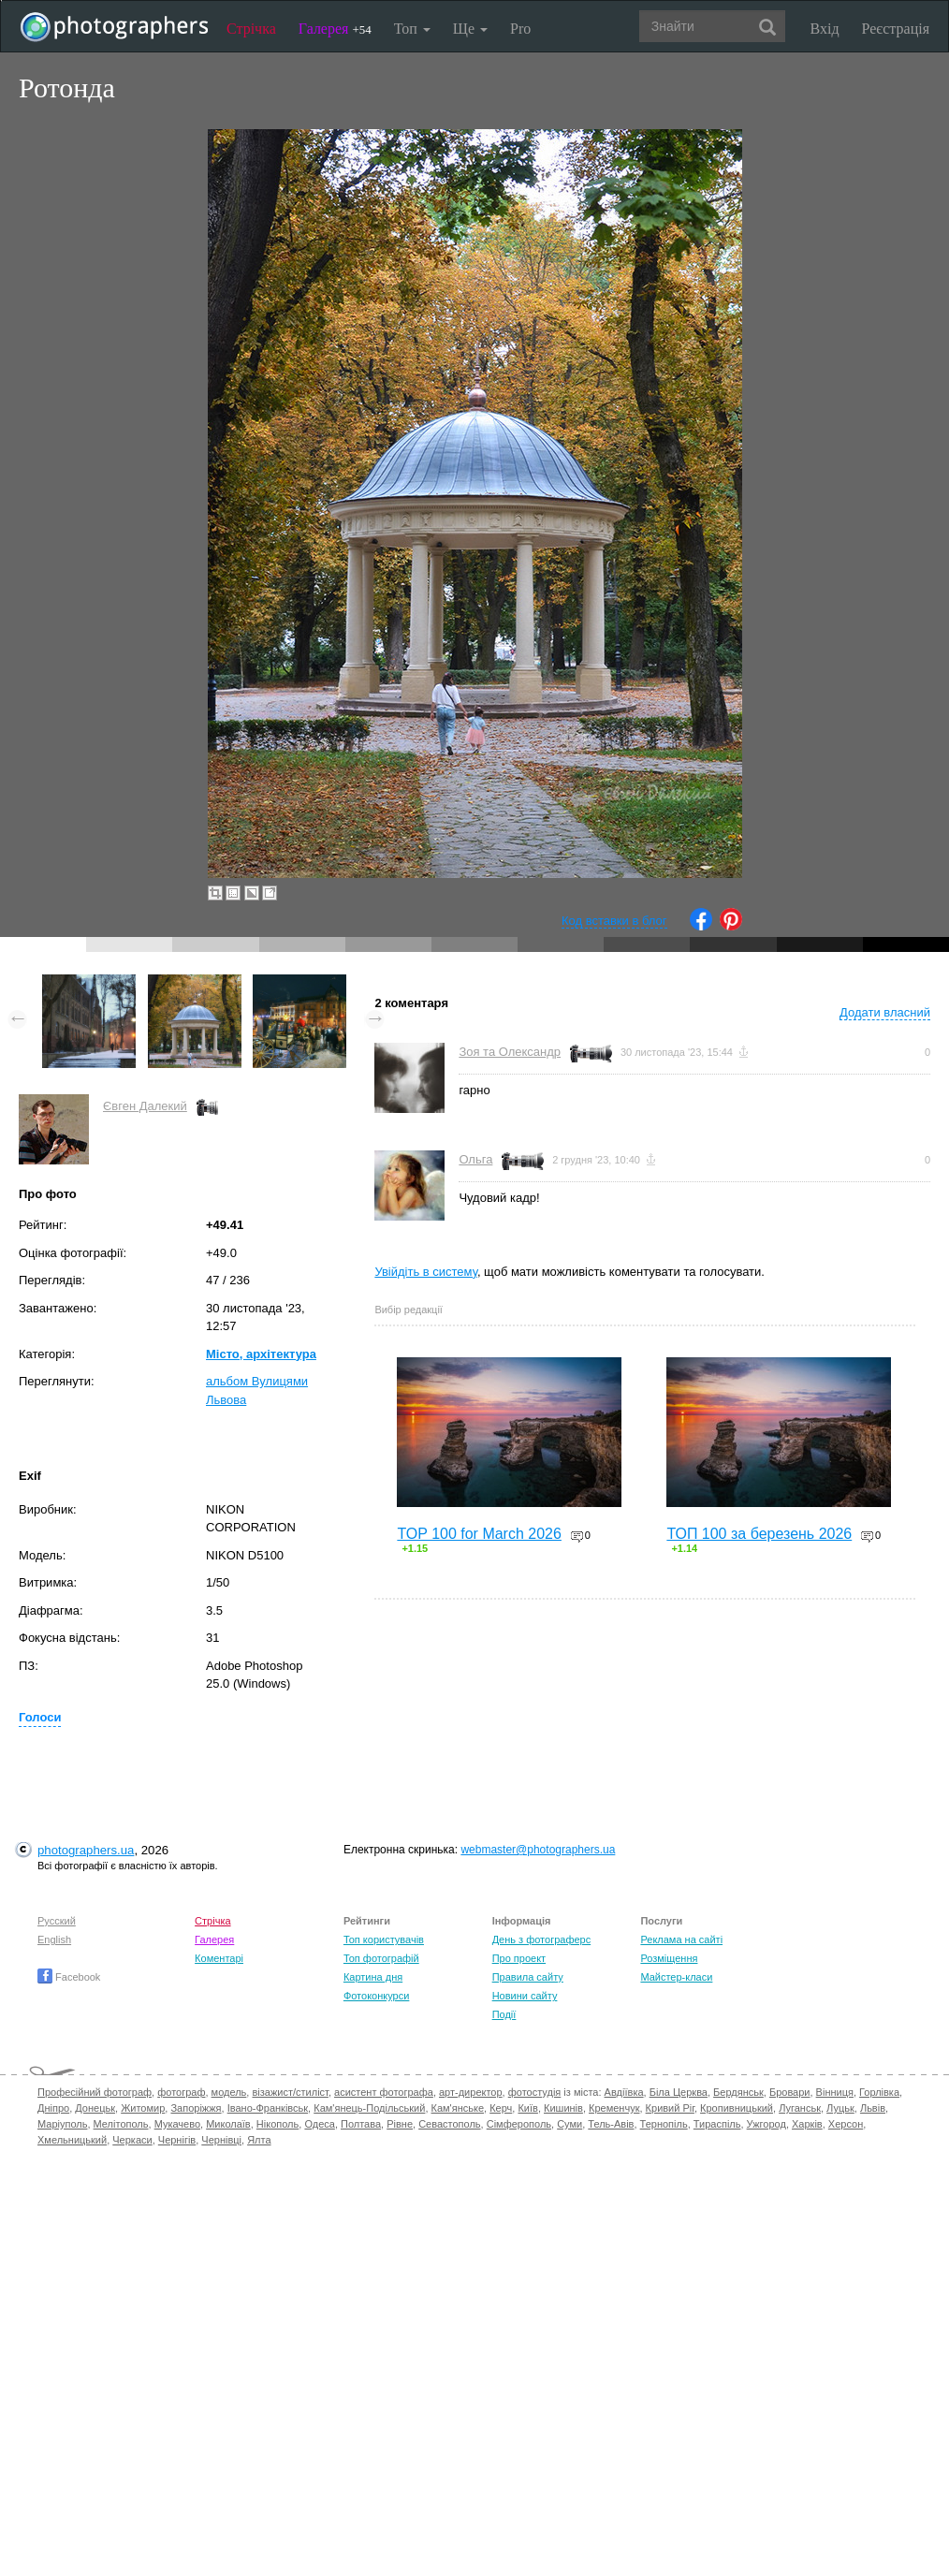 This screenshot has width=949, height=2576. What do you see at coordinates (800, 2108) in the screenshot?
I see `Луганськ` at bounding box center [800, 2108].